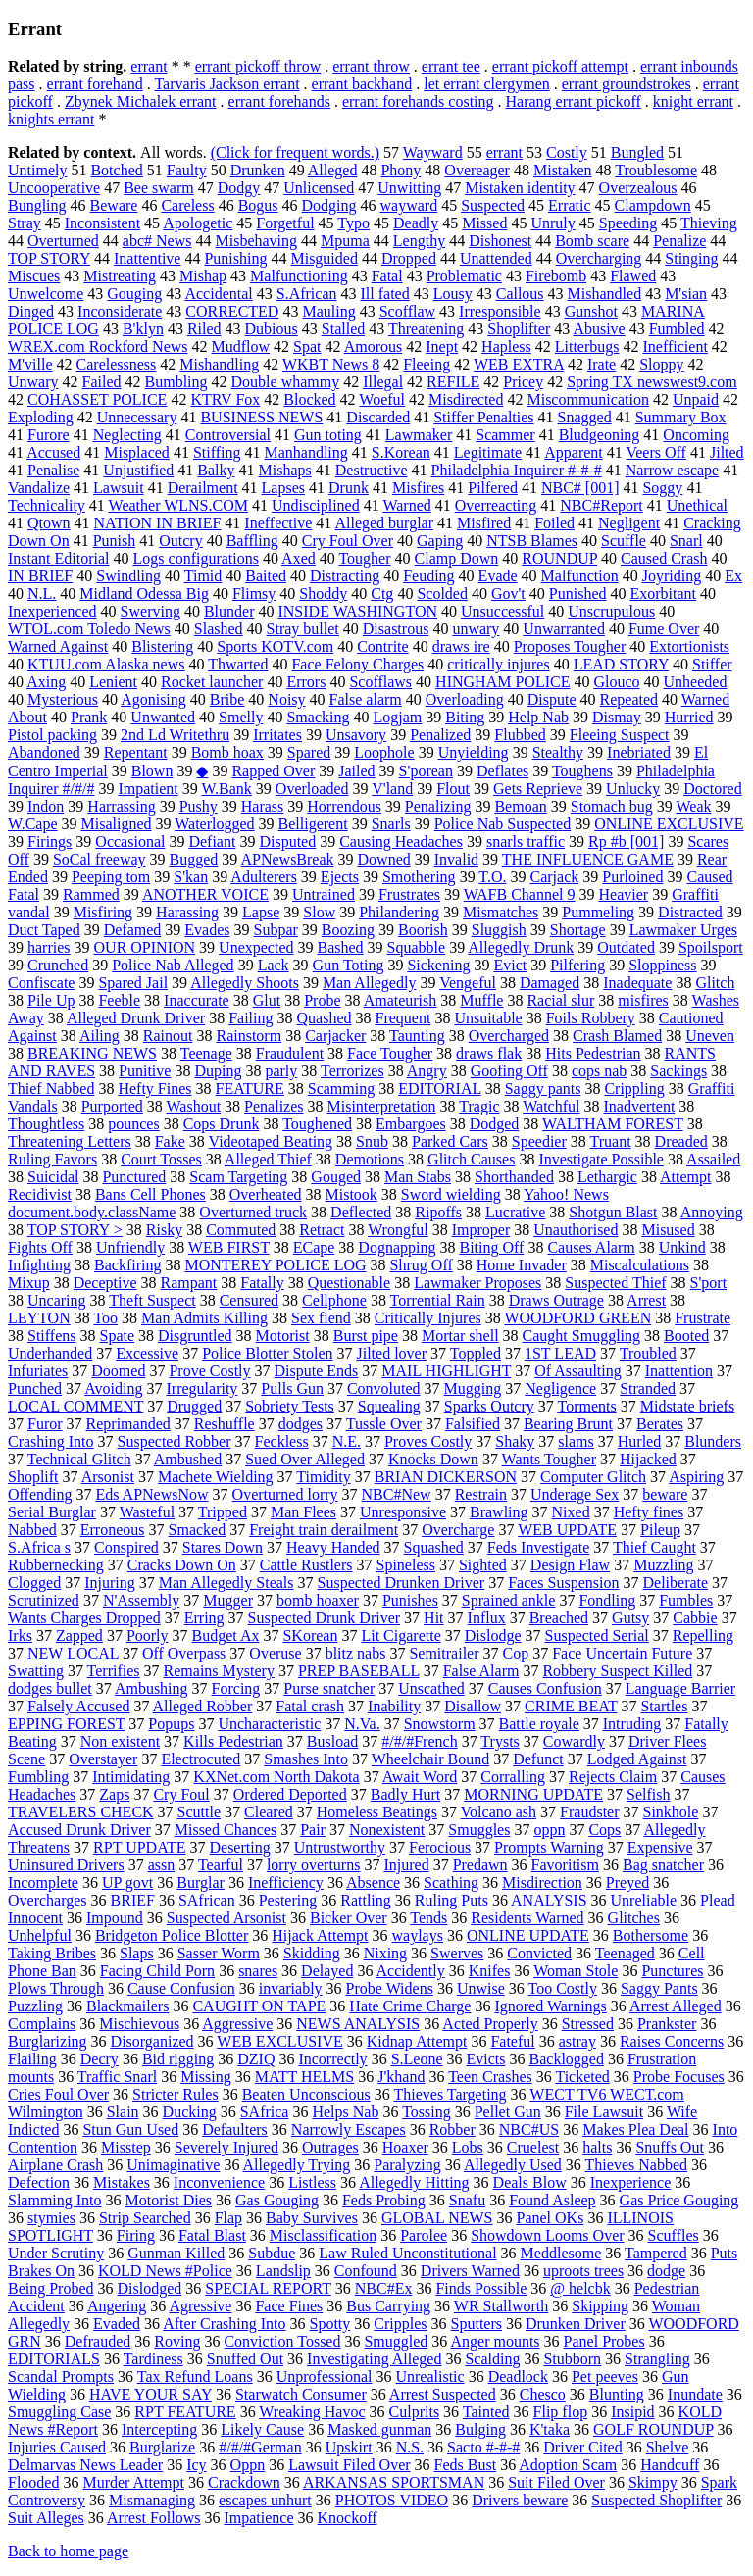  I want to click on Flooded, so click(33, 2482).